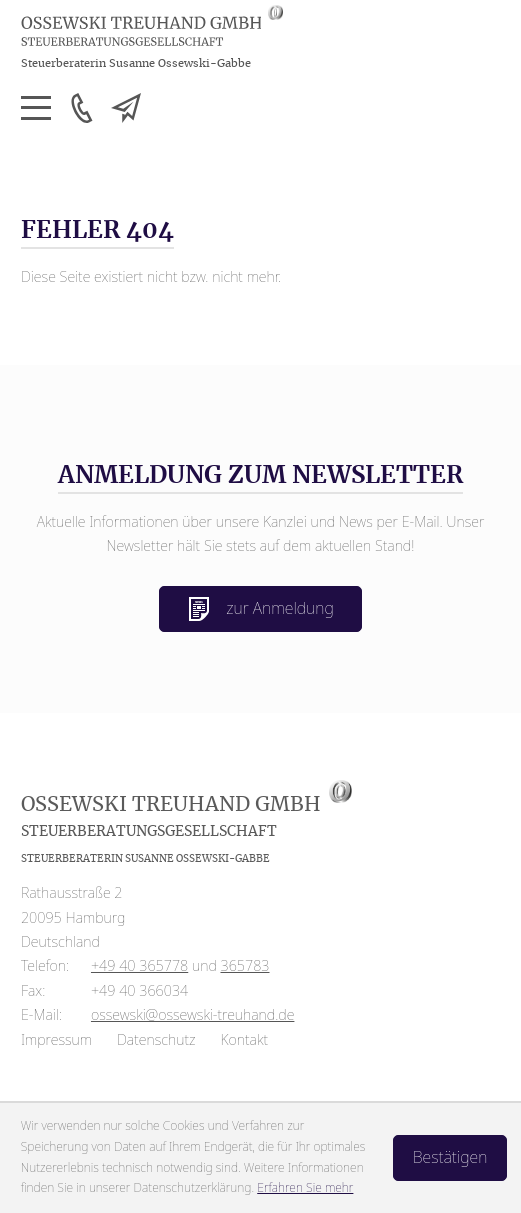  Describe the element at coordinates (244, 965) in the screenshot. I see `365783 [Telefon: +4940365783]` at that location.